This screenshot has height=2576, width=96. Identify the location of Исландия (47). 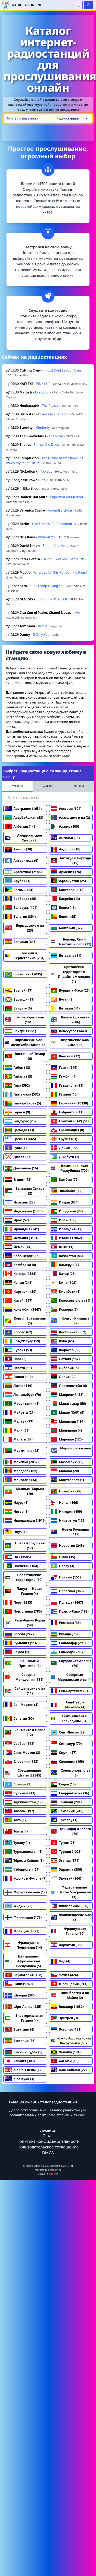
(66, 1229).